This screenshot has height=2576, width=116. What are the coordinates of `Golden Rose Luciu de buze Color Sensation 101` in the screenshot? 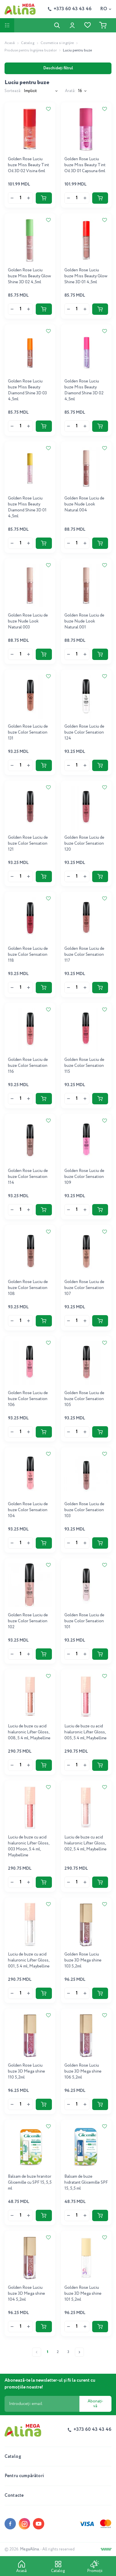 It's located at (84, 1621).